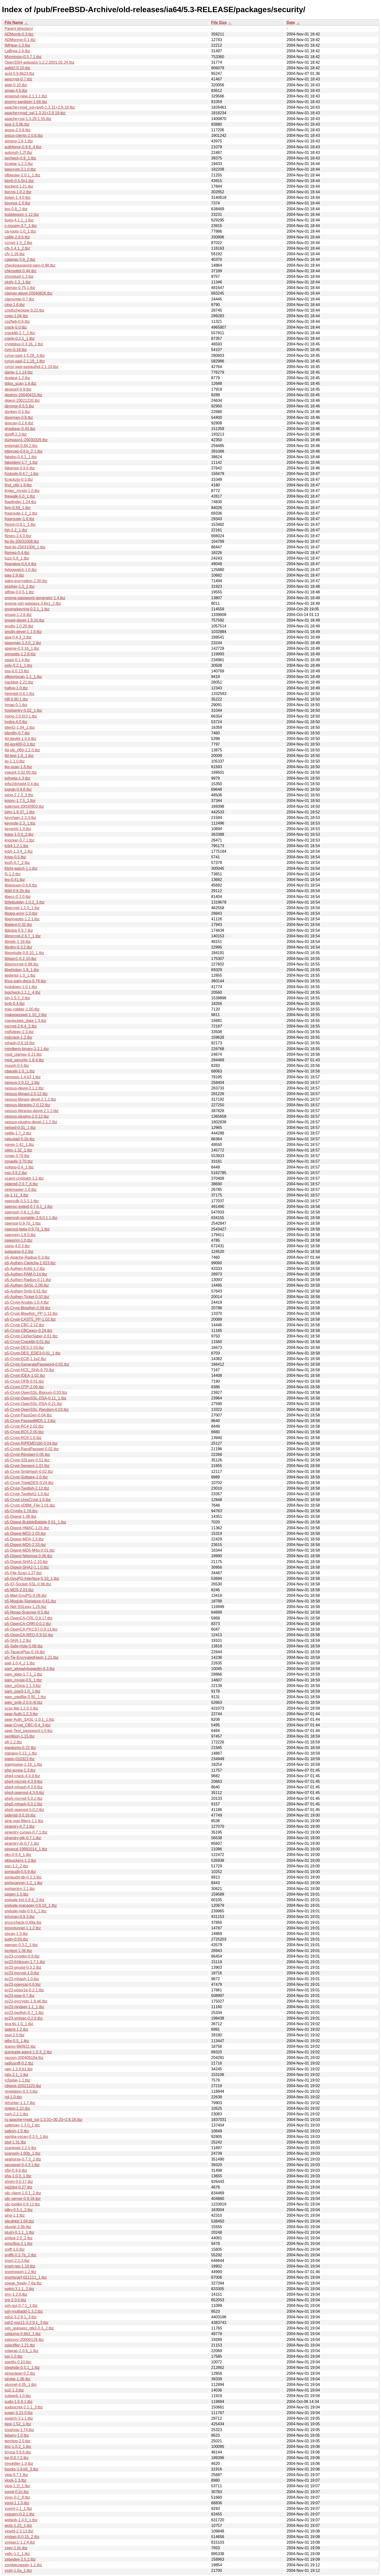  Describe the element at coordinates (17, 1246) in the screenshot. I see `osiris-4.0.3.tbz` at that location.